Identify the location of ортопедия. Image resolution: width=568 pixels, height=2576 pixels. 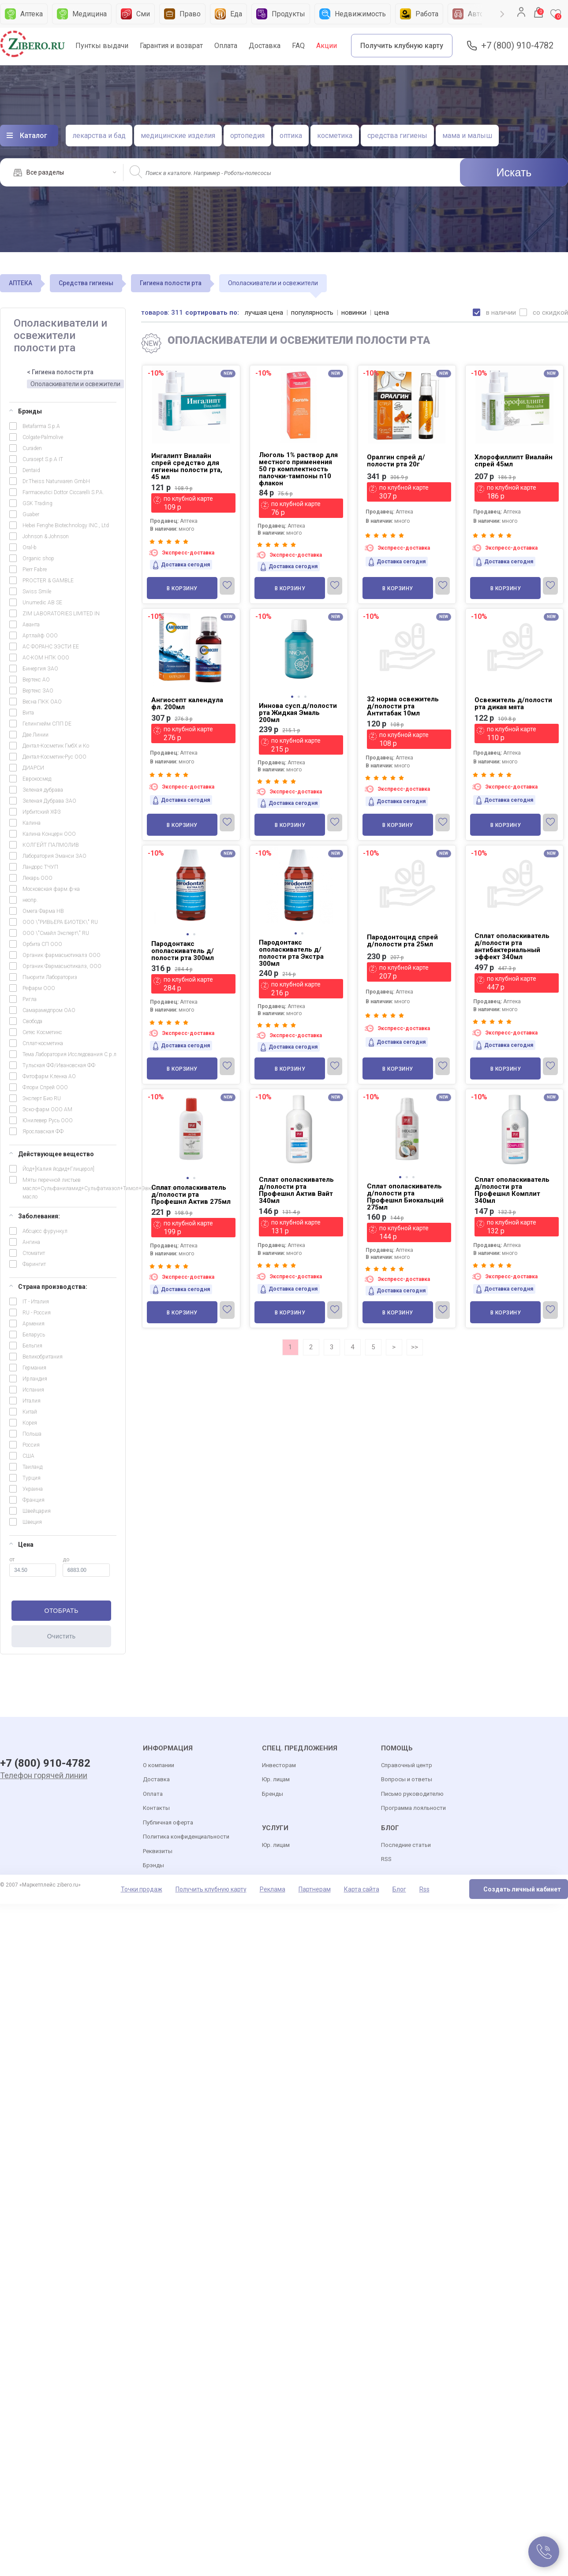
(247, 135).